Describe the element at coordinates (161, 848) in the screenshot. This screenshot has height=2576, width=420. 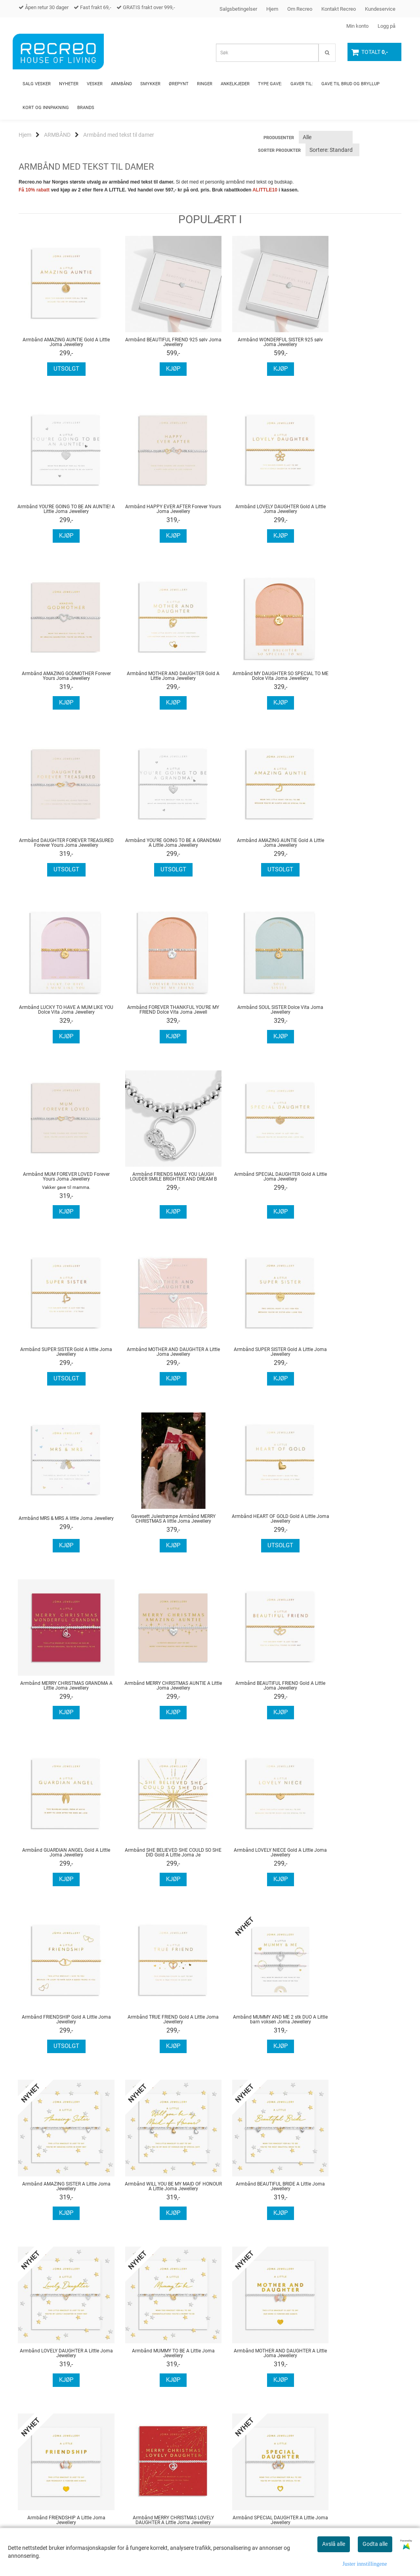
I see `Armbånd FOREVER THANKFUL YOU'RE MY FRIEND Dolce Vita Joma Jewell` at that location.